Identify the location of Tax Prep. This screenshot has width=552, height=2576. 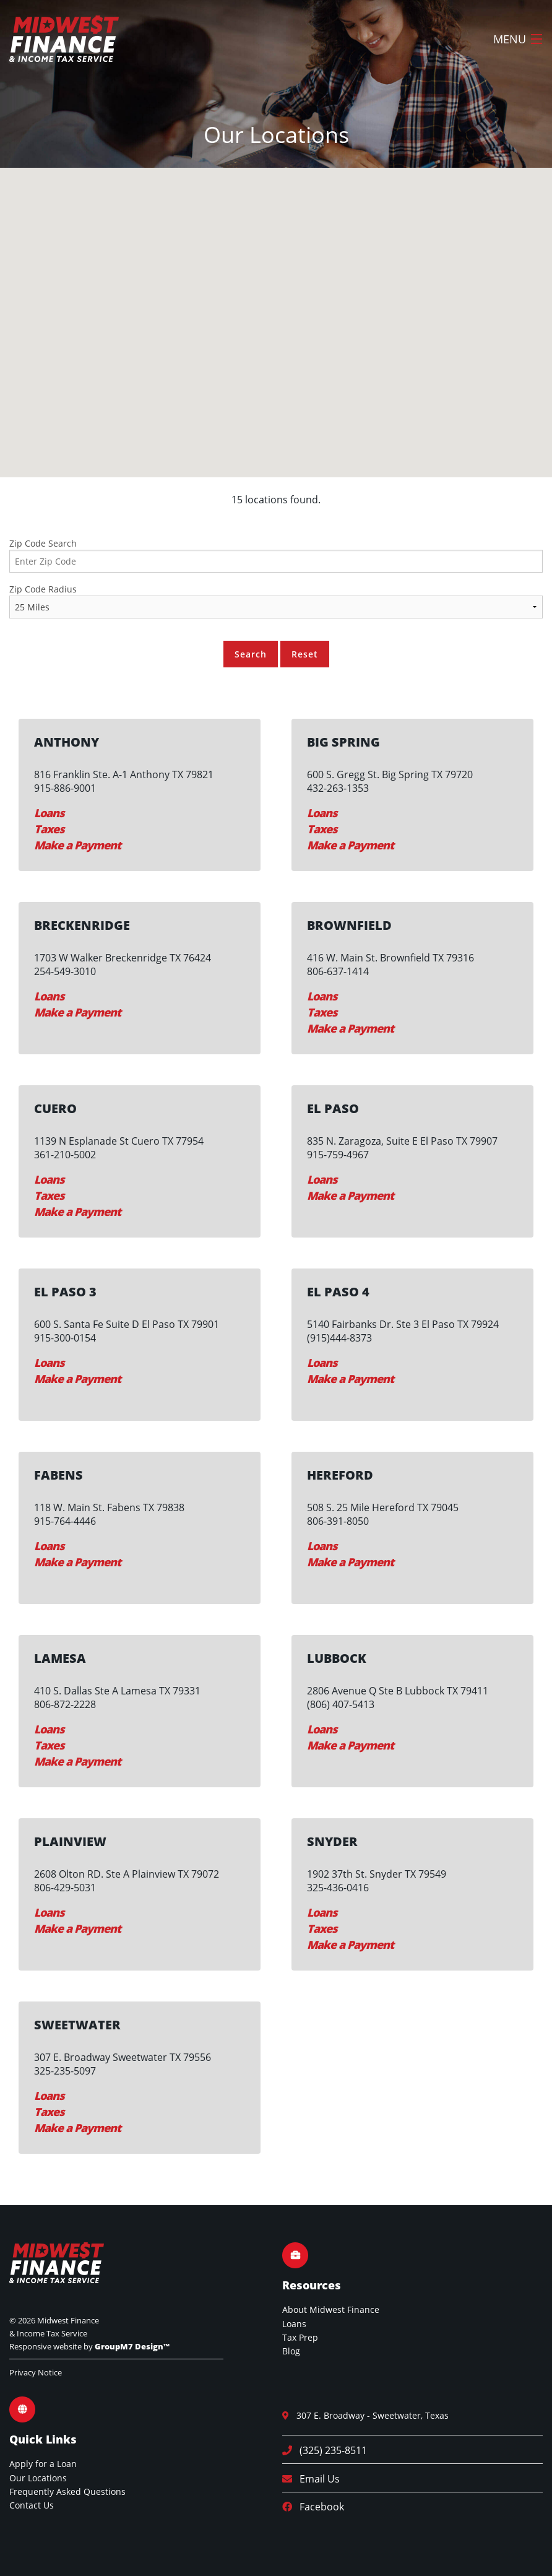
(300, 2337).